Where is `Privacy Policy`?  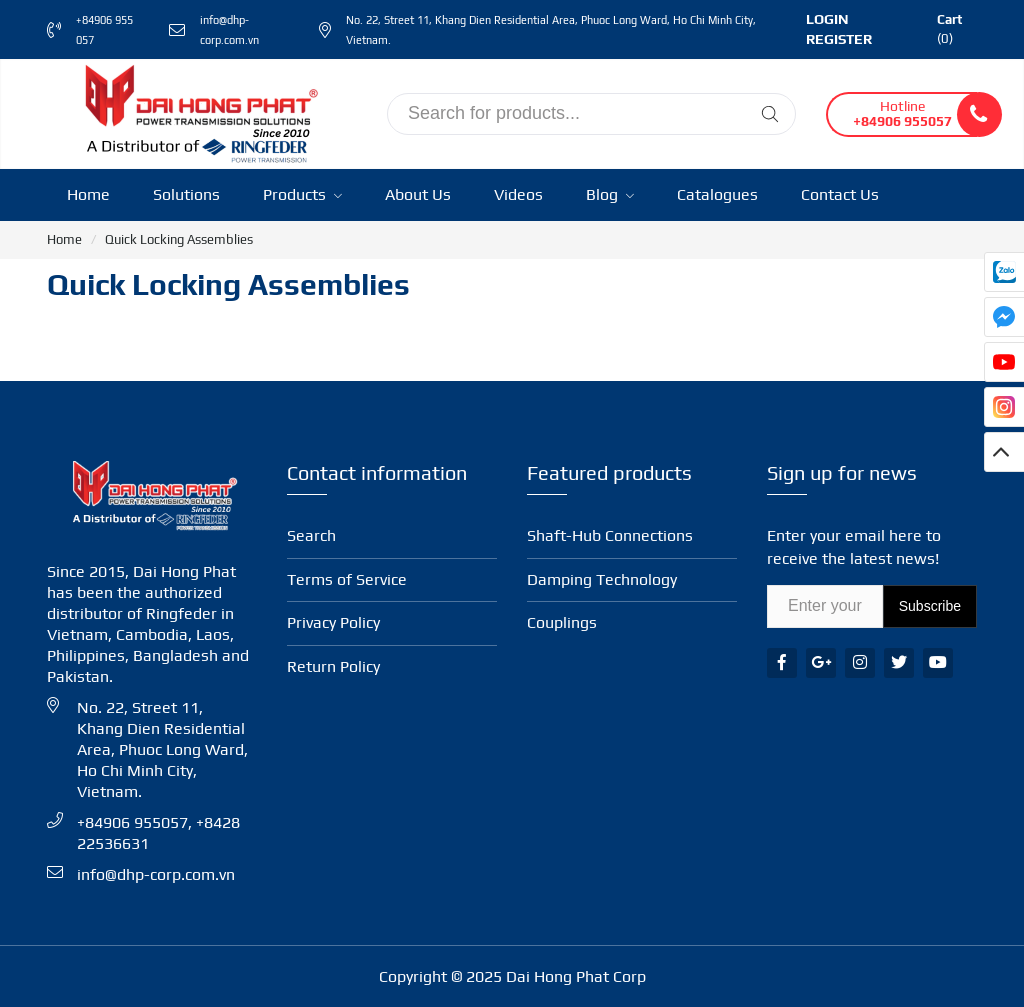
Privacy Policy is located at coordinates (333, 622).